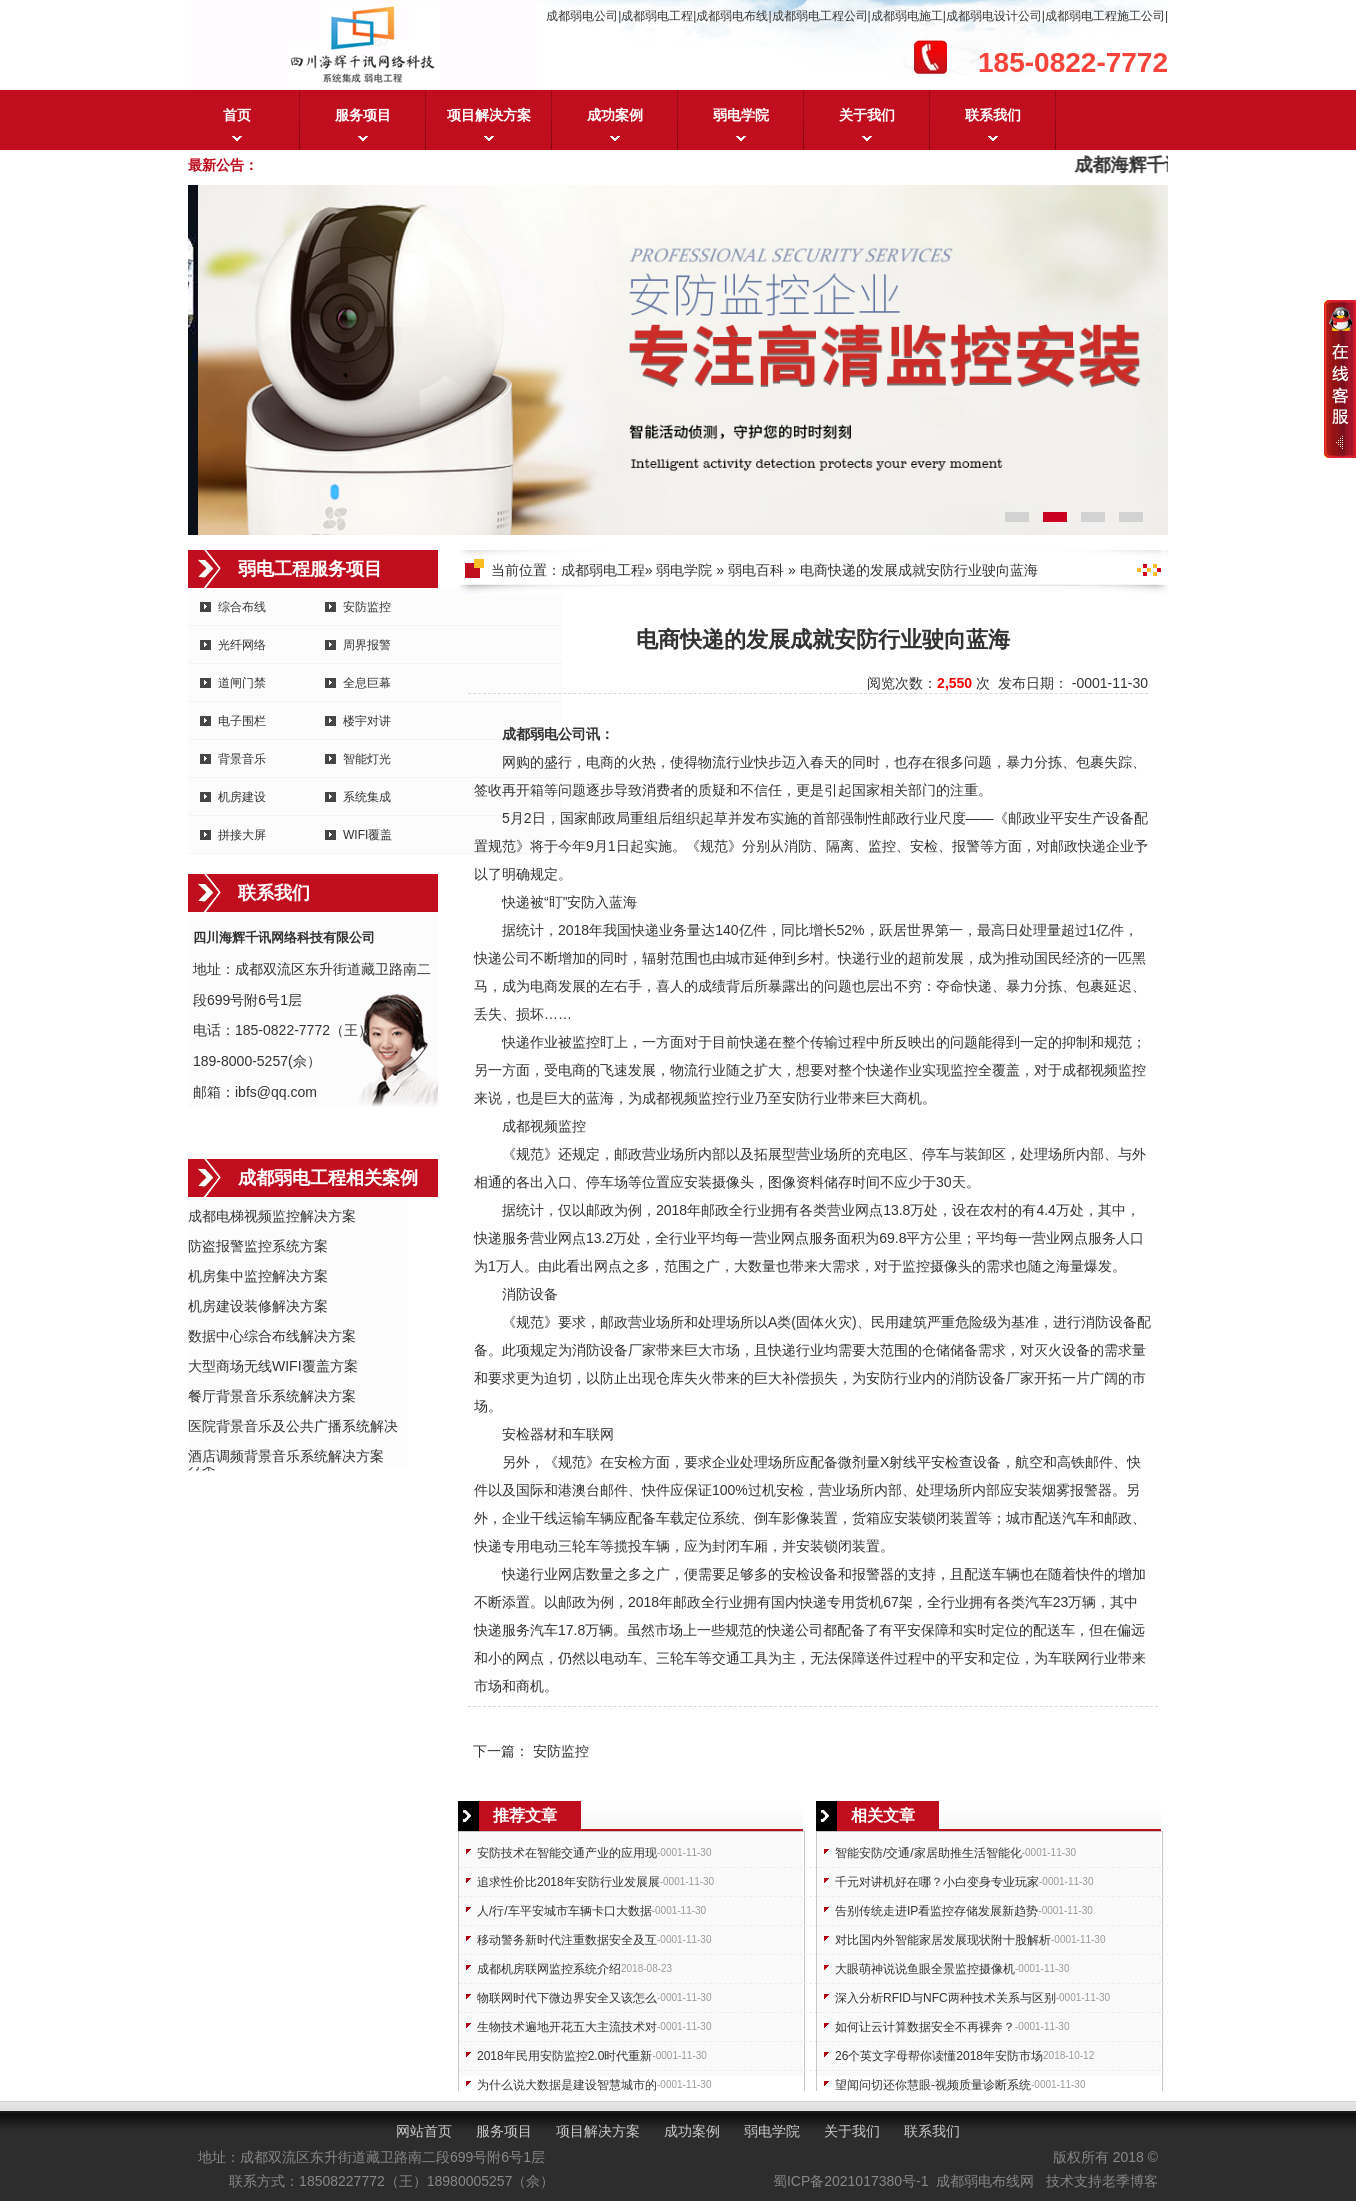  What do you see at coordinates (567, 2085) in the screenshot?
I see `为什么说大数据是建设智慧城市的` at bounding box center [567, 2085].